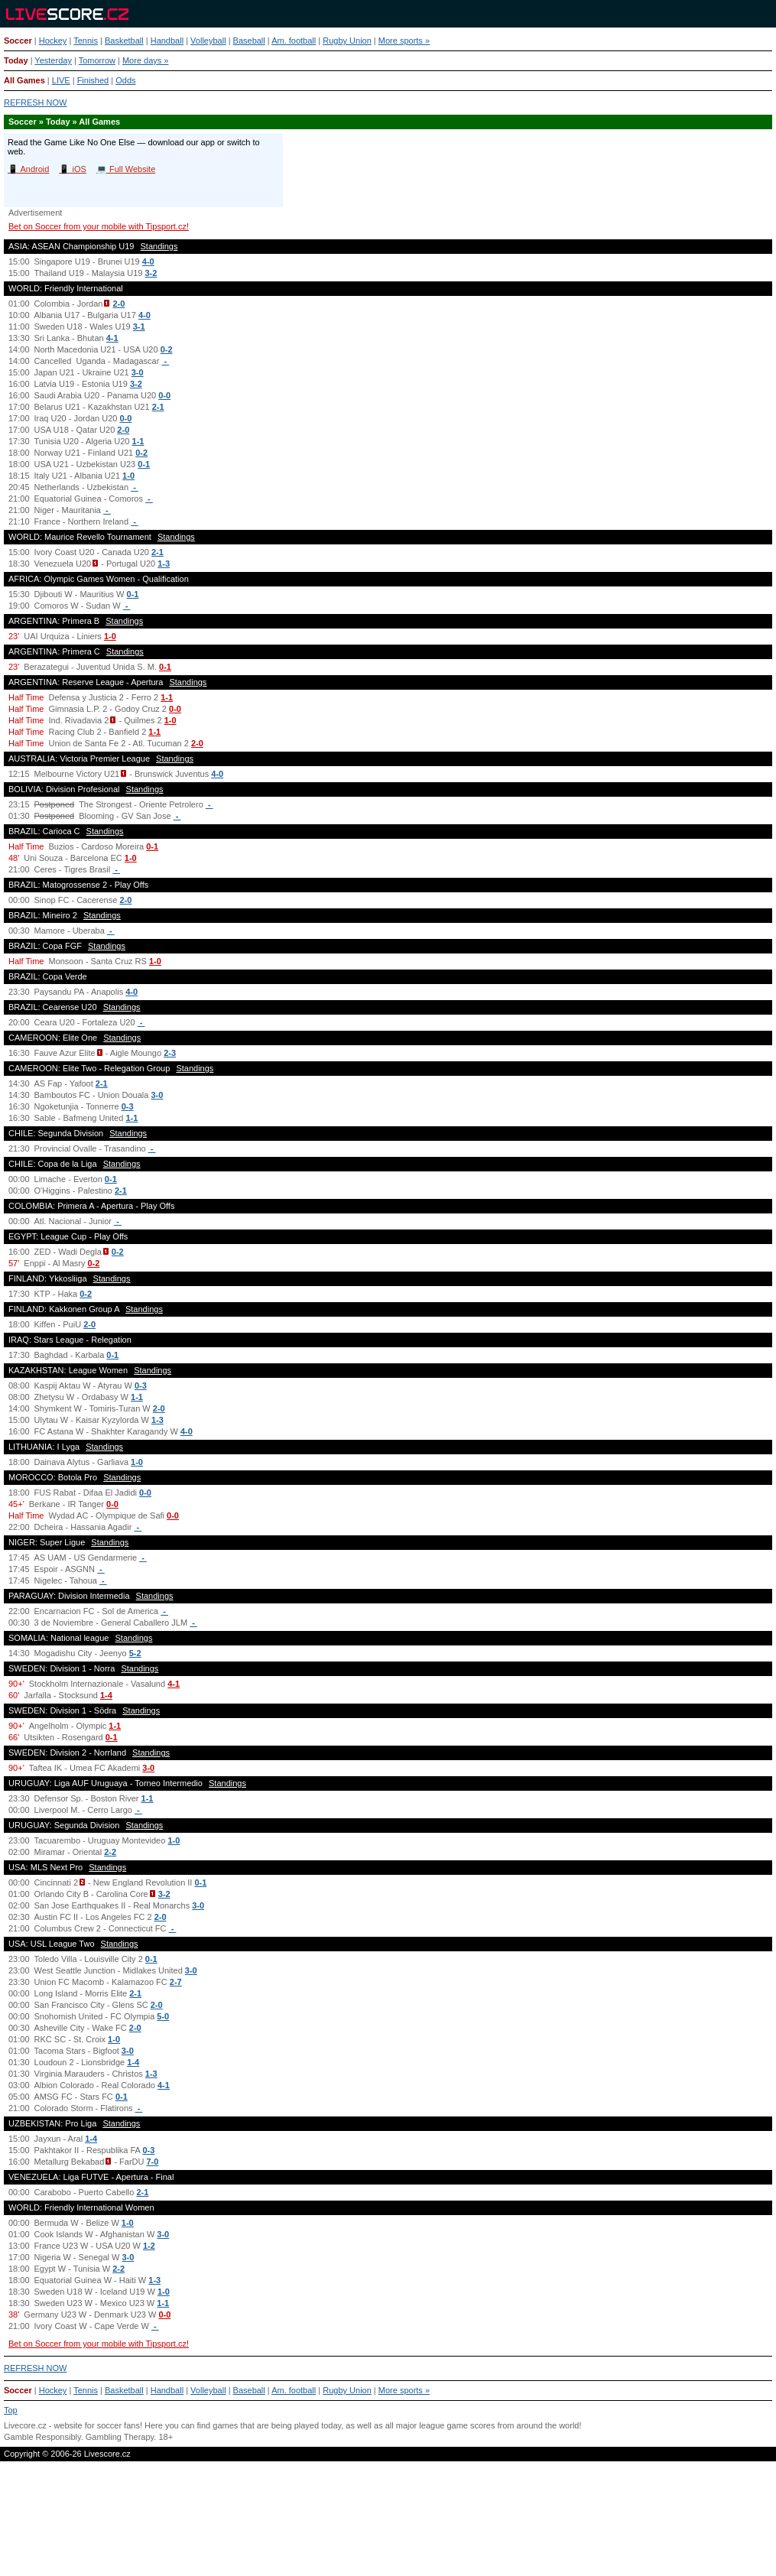 Image resolution: width=776 pixels, height=2576 pixels. I want to click on Yesterday, so click(53, 60).